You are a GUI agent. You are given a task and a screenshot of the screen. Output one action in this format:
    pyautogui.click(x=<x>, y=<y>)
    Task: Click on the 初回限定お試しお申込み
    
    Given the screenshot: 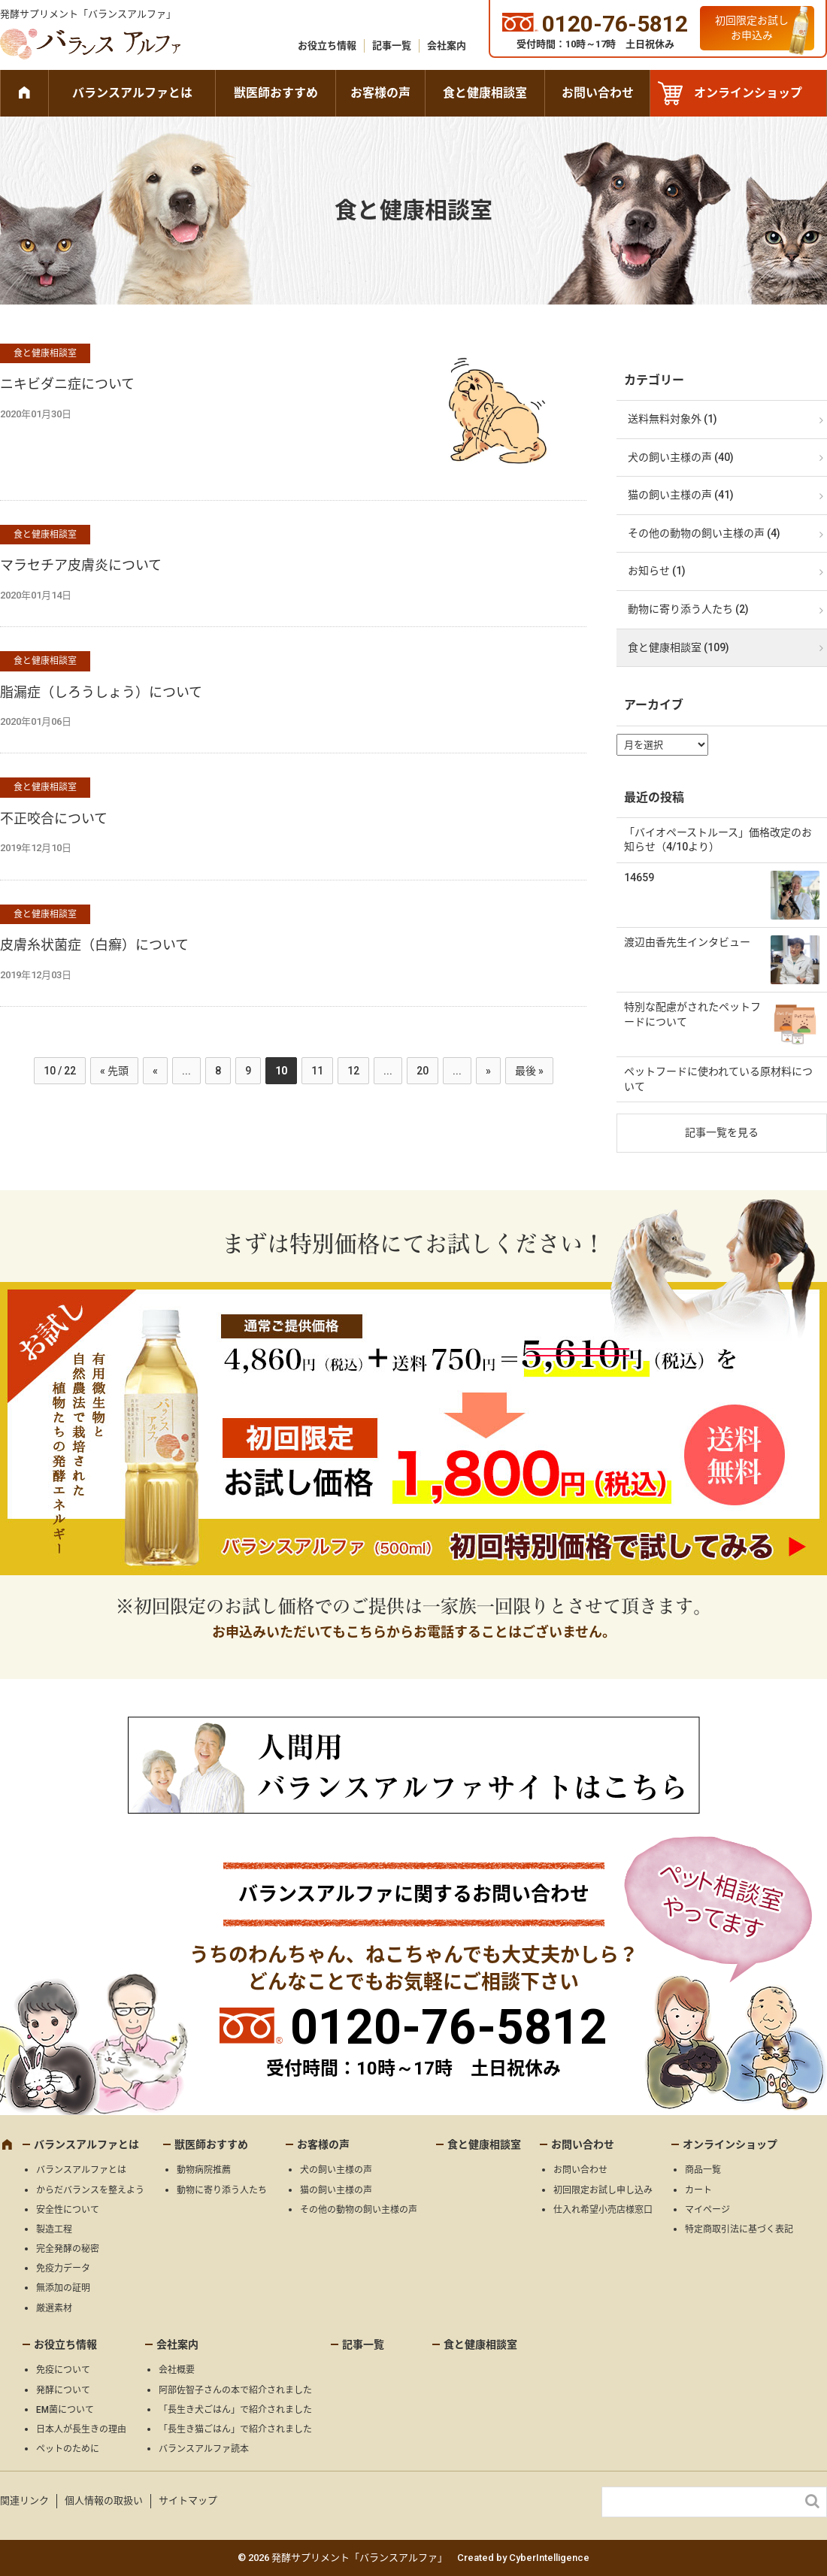 What is the action you would take?
    pyautogui.click(x=752, y=27)
    